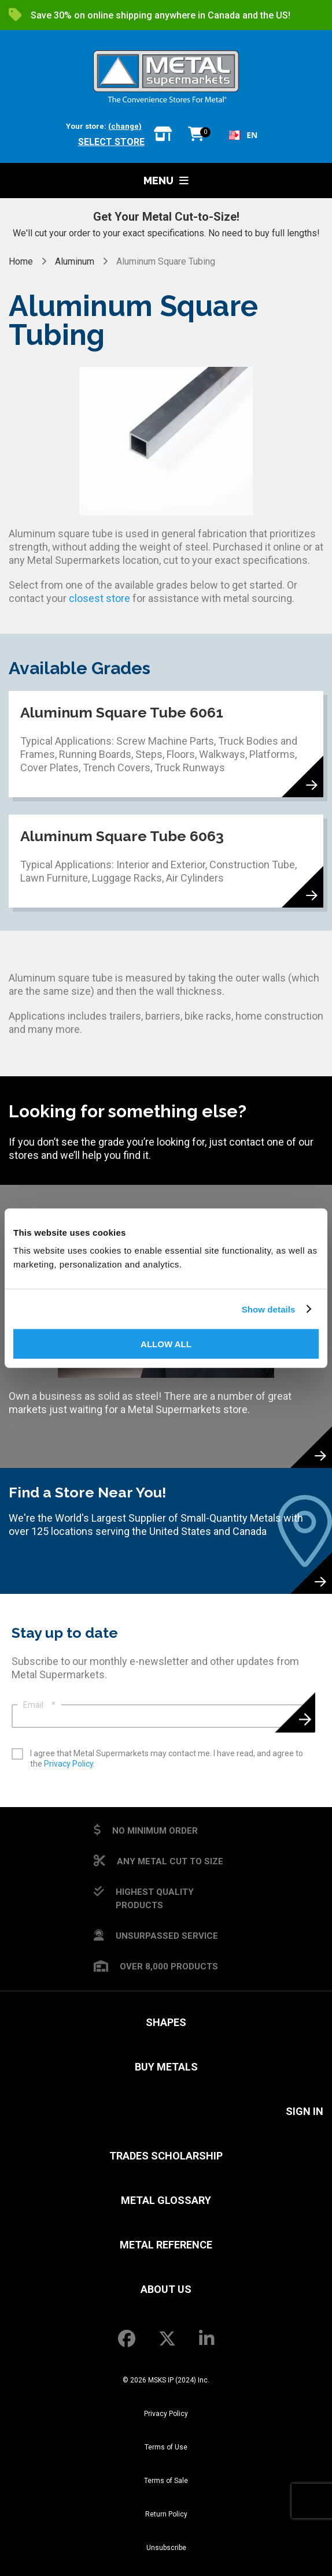 Image resolution: width=332 pixels, height=2576 pixels. I want to click on closest store, so click(99, 598).